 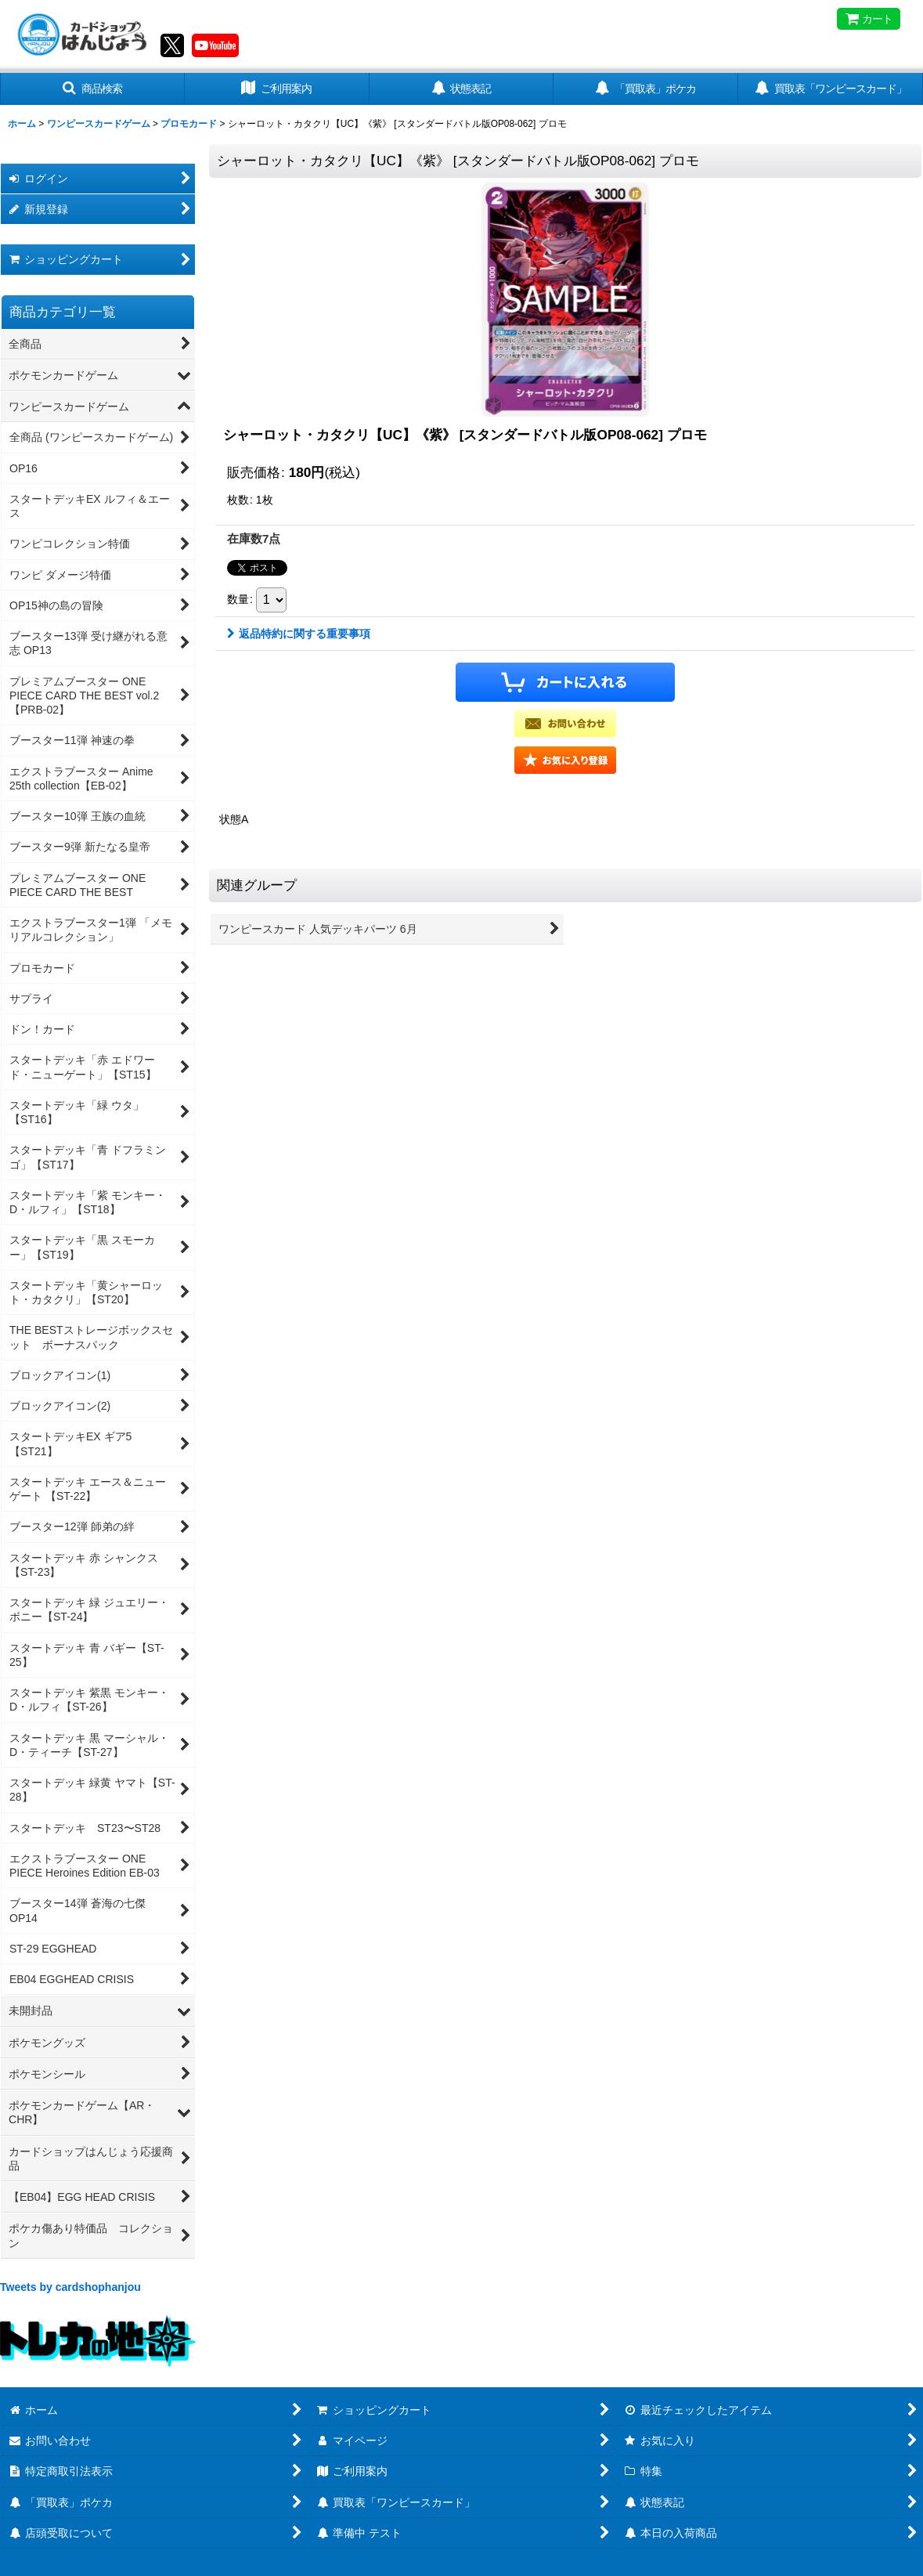 What do you see at coordinates (92, 89) in the screenshot?
I see `[button]` at bounding box center [92, 89].